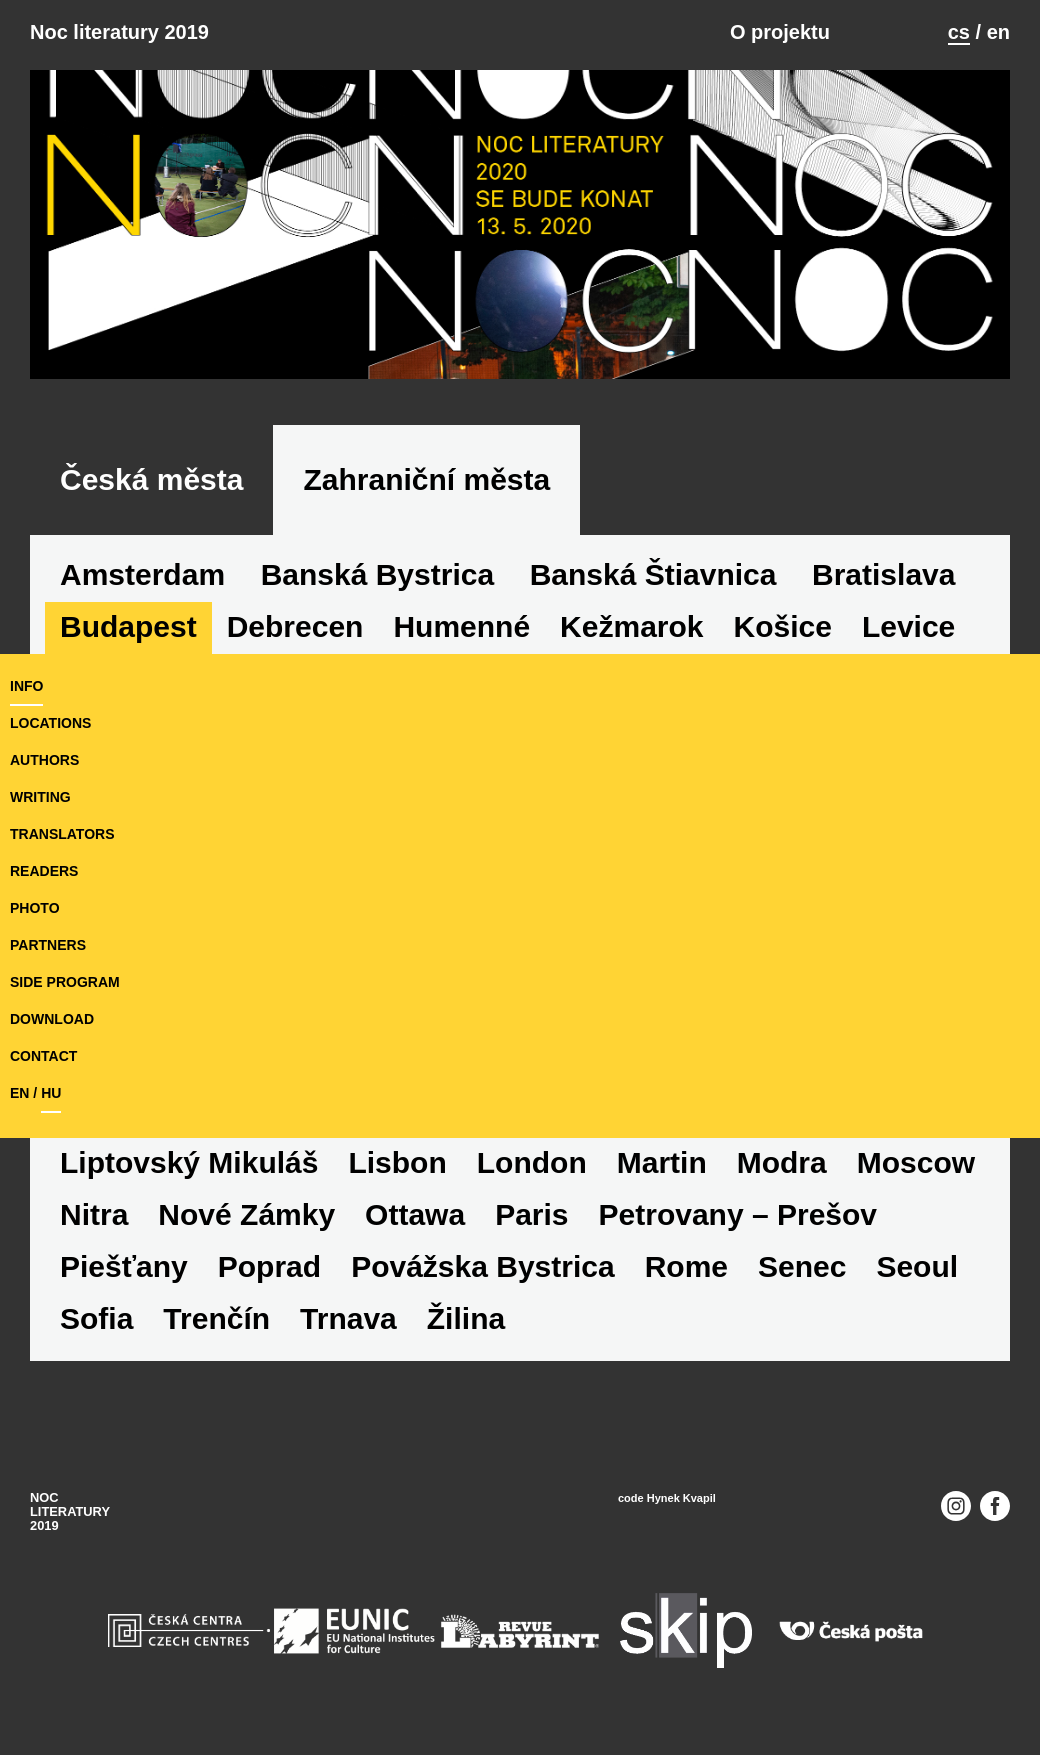 This screenshot has height=1755, width=1040. What do you see at coordinates (44, 871) in the screenshot?
I see `readers` at bounding box center [44, 871].